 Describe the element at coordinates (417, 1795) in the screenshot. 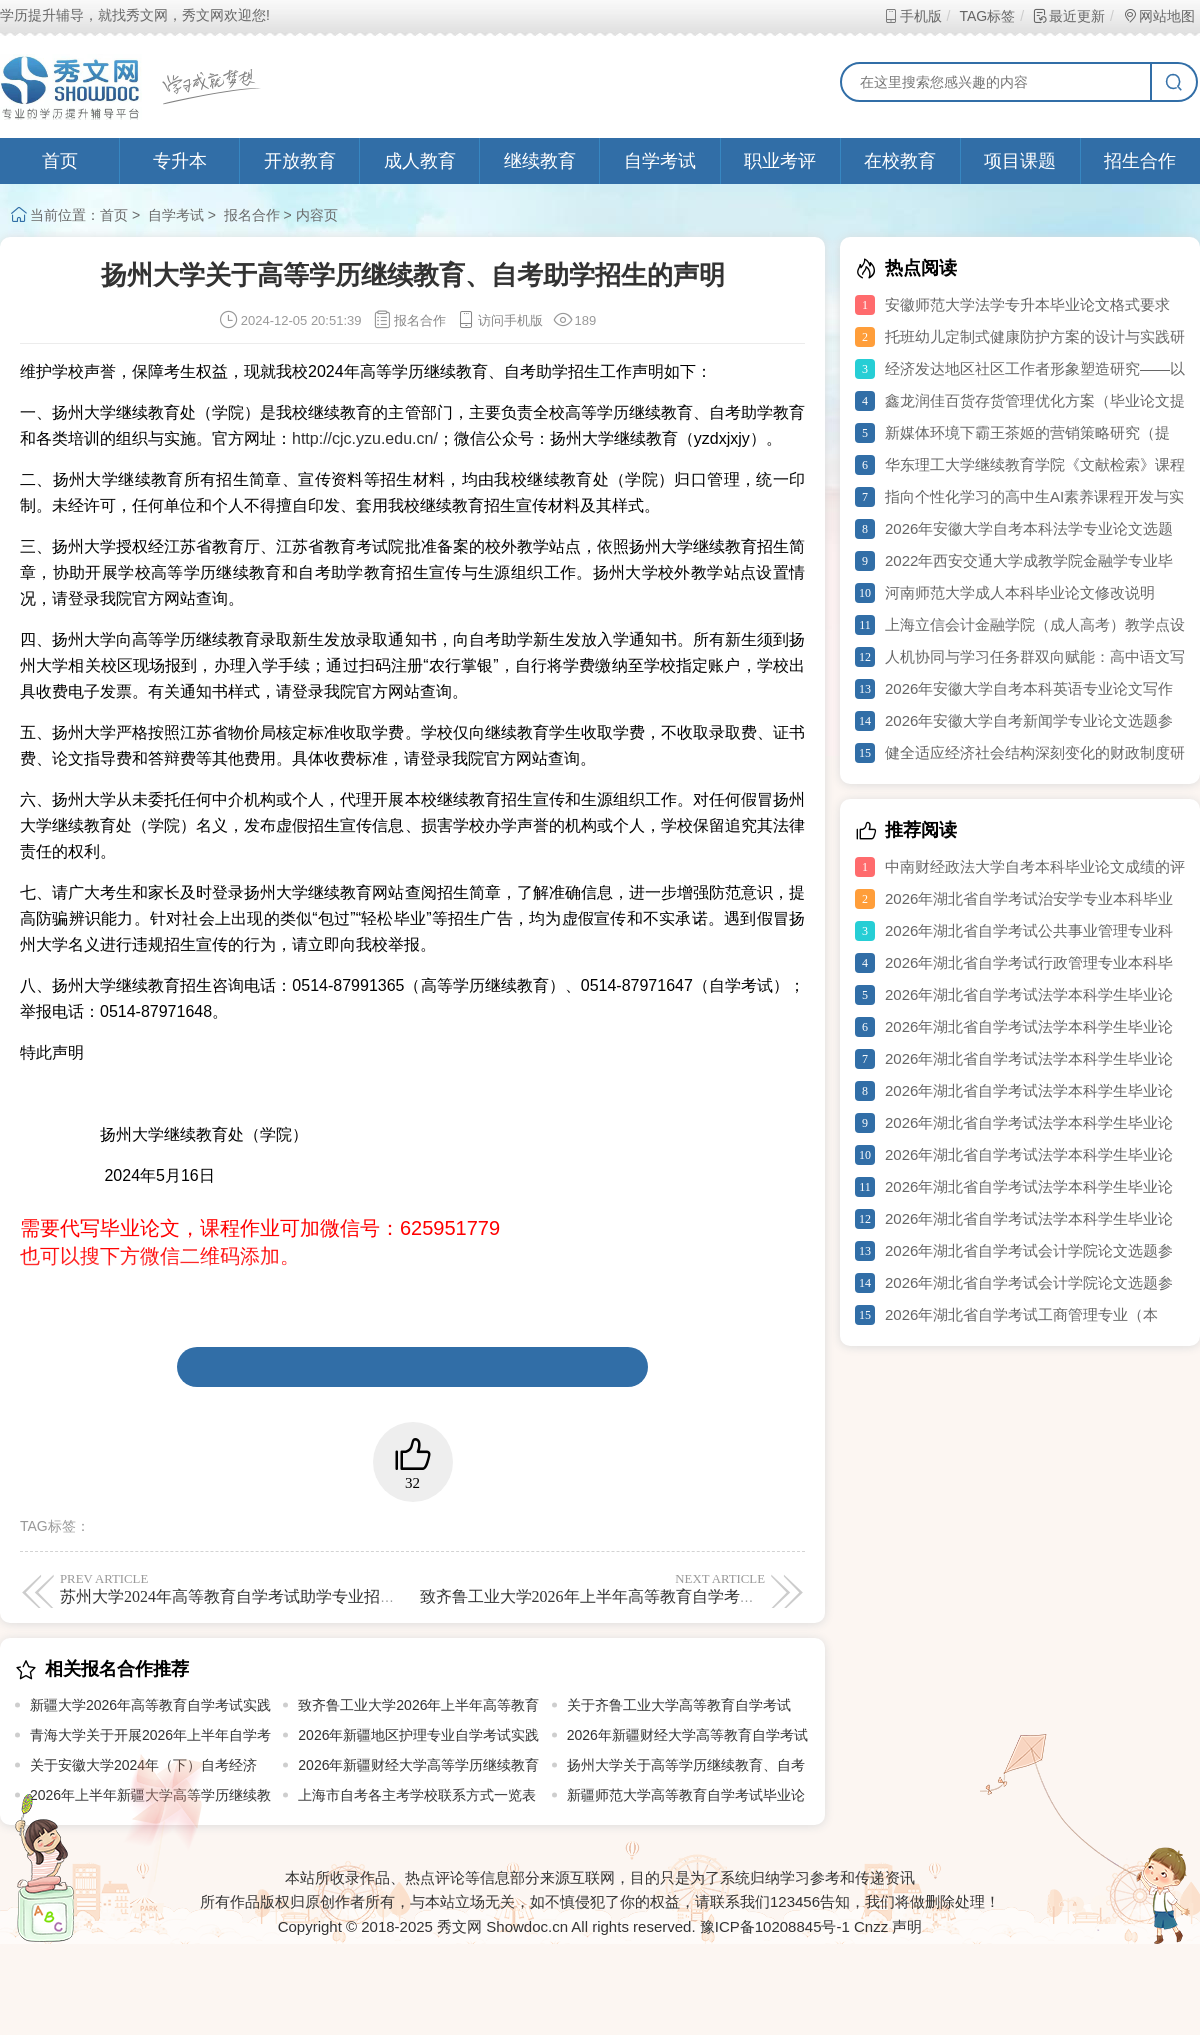

I see `上海市自考各主考学校联系方式一览表` at that location.